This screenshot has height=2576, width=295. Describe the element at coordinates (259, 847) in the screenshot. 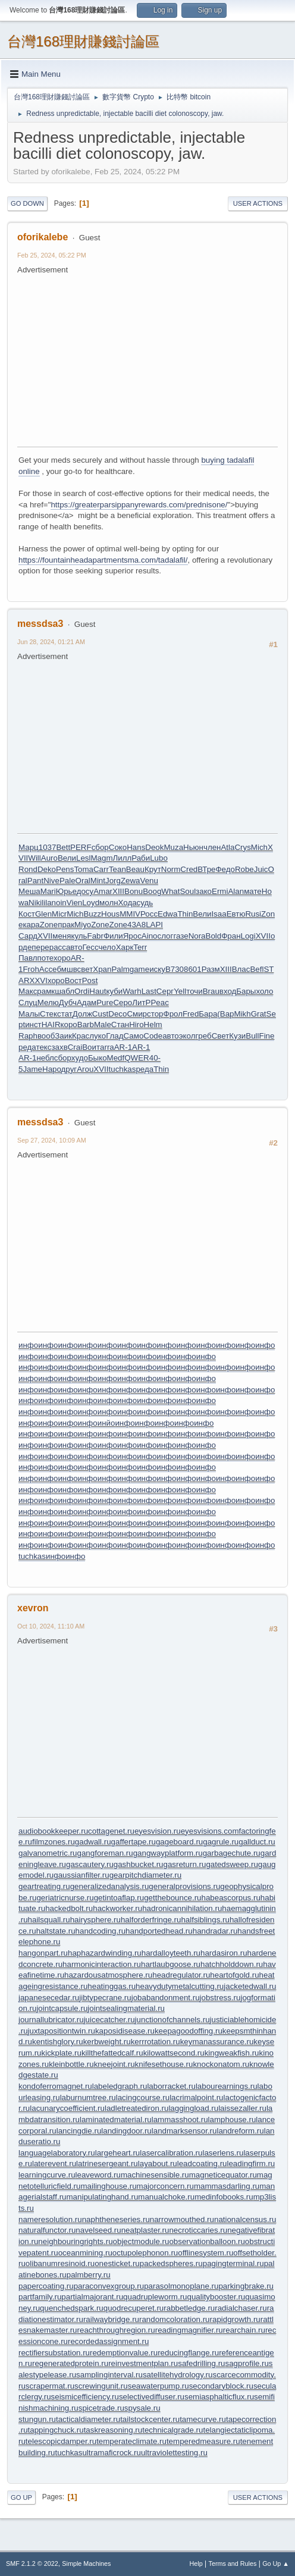

I see `Mich` at that location.